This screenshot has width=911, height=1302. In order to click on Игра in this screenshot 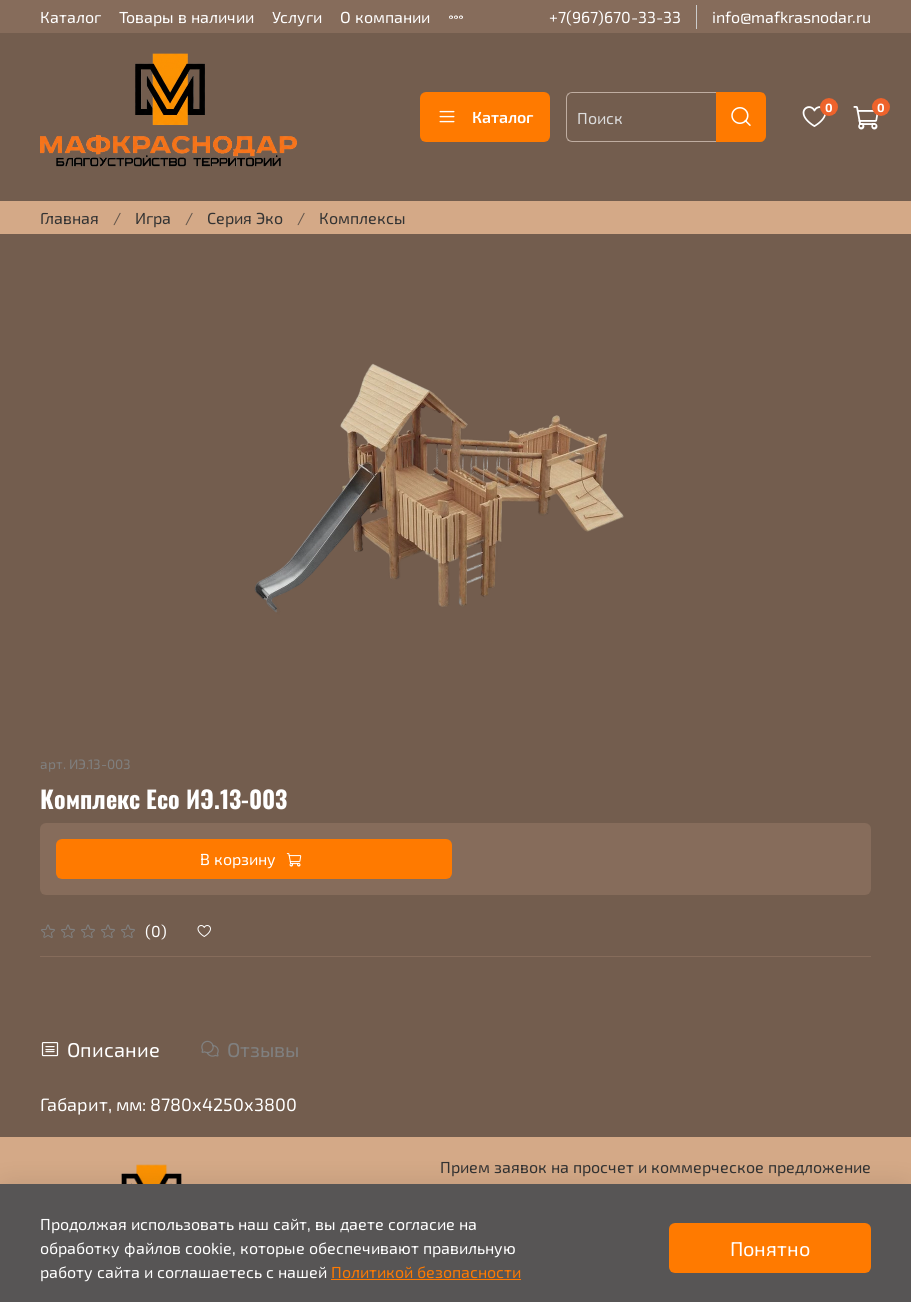, I will do `click(153, 217)`.